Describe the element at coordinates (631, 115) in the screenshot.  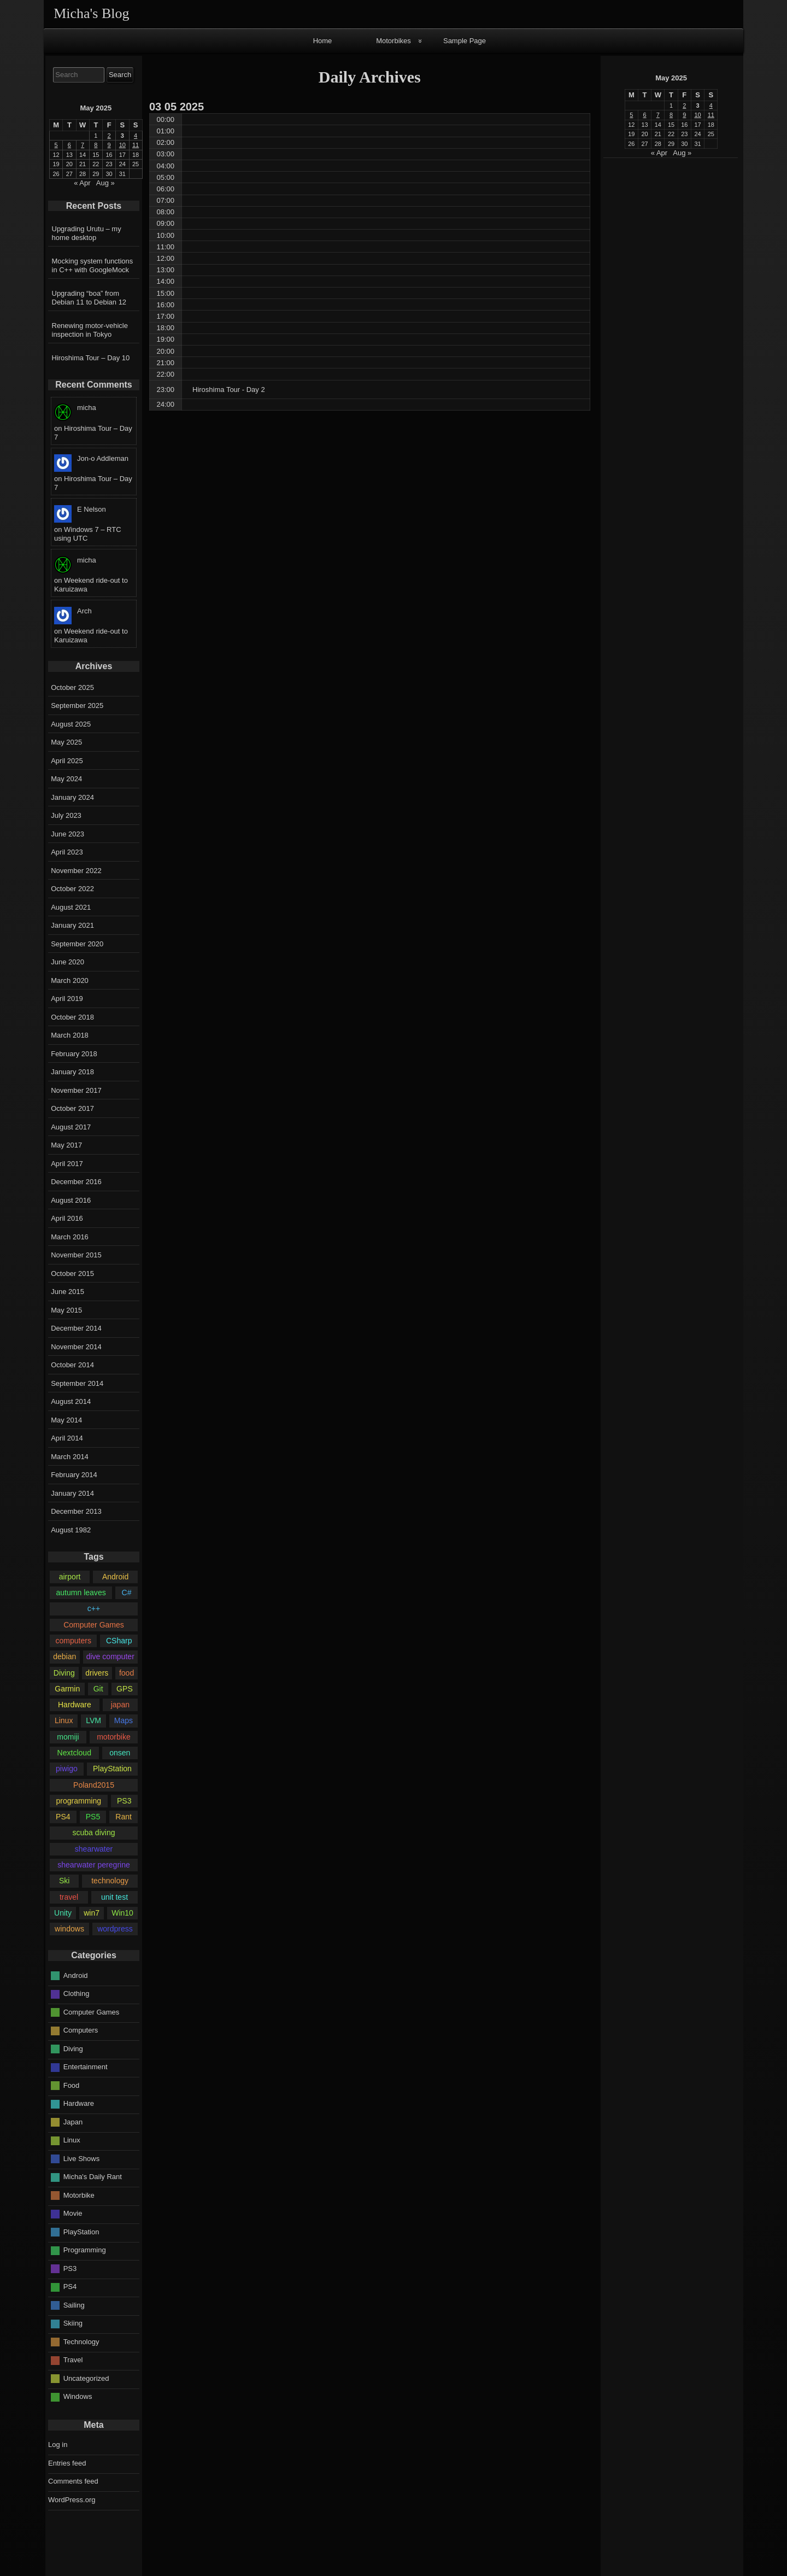
I see `5 [Posts published on May 5, 2025]` at that location.